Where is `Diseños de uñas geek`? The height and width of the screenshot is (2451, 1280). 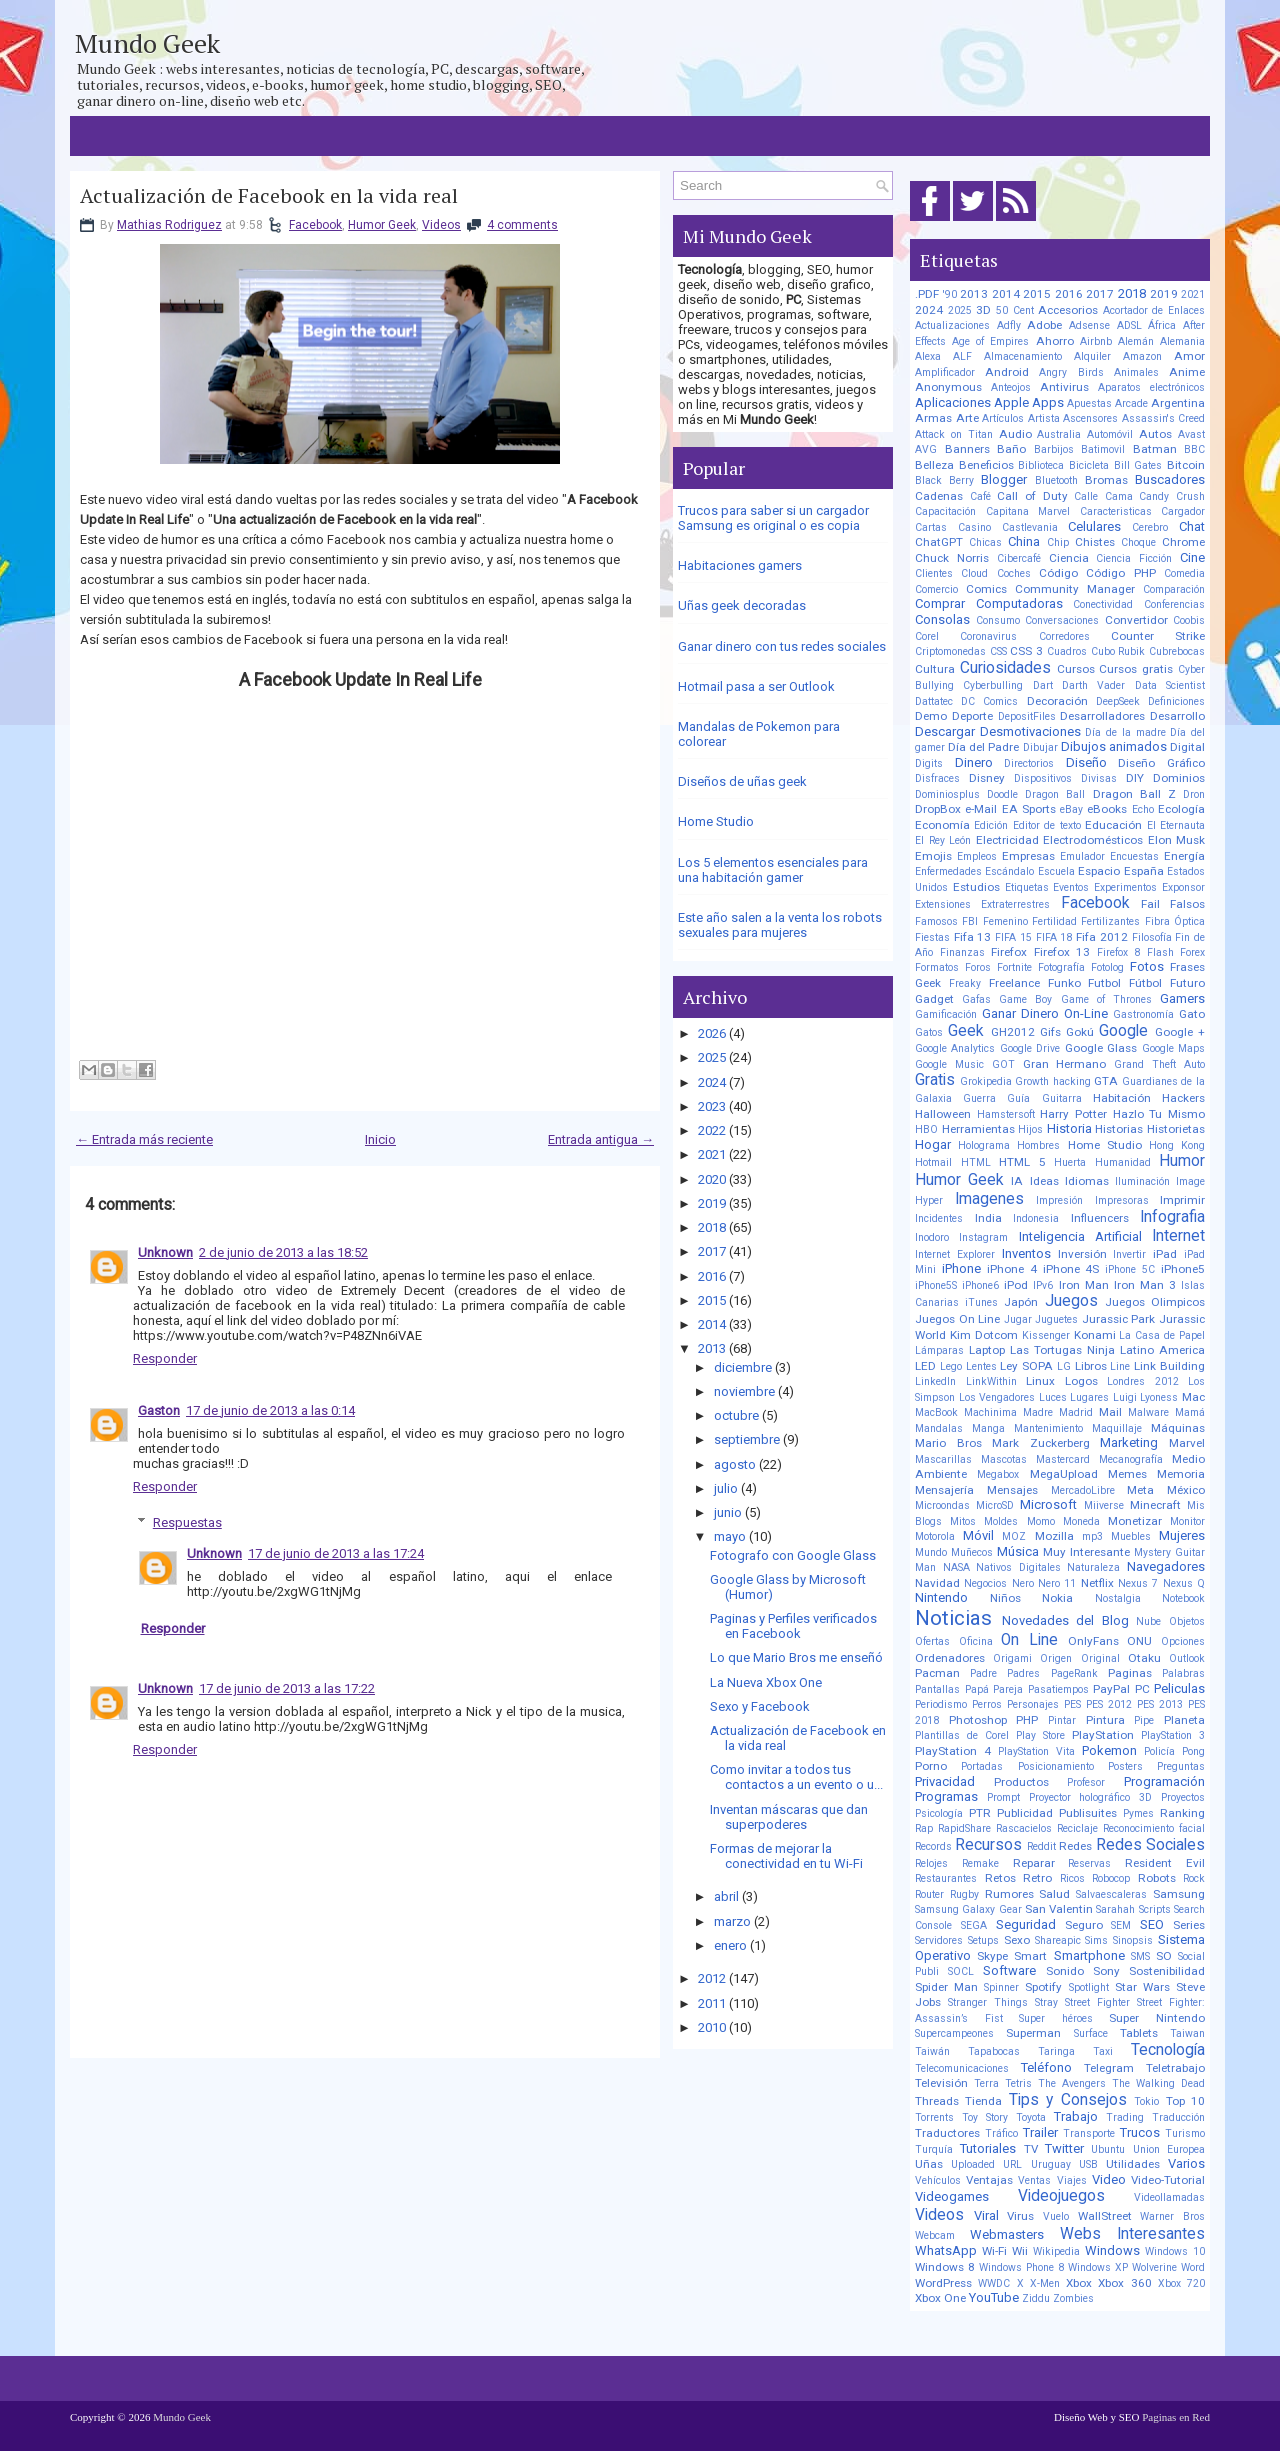
Diseños de uñas geek is located at coordinates (742, 781).